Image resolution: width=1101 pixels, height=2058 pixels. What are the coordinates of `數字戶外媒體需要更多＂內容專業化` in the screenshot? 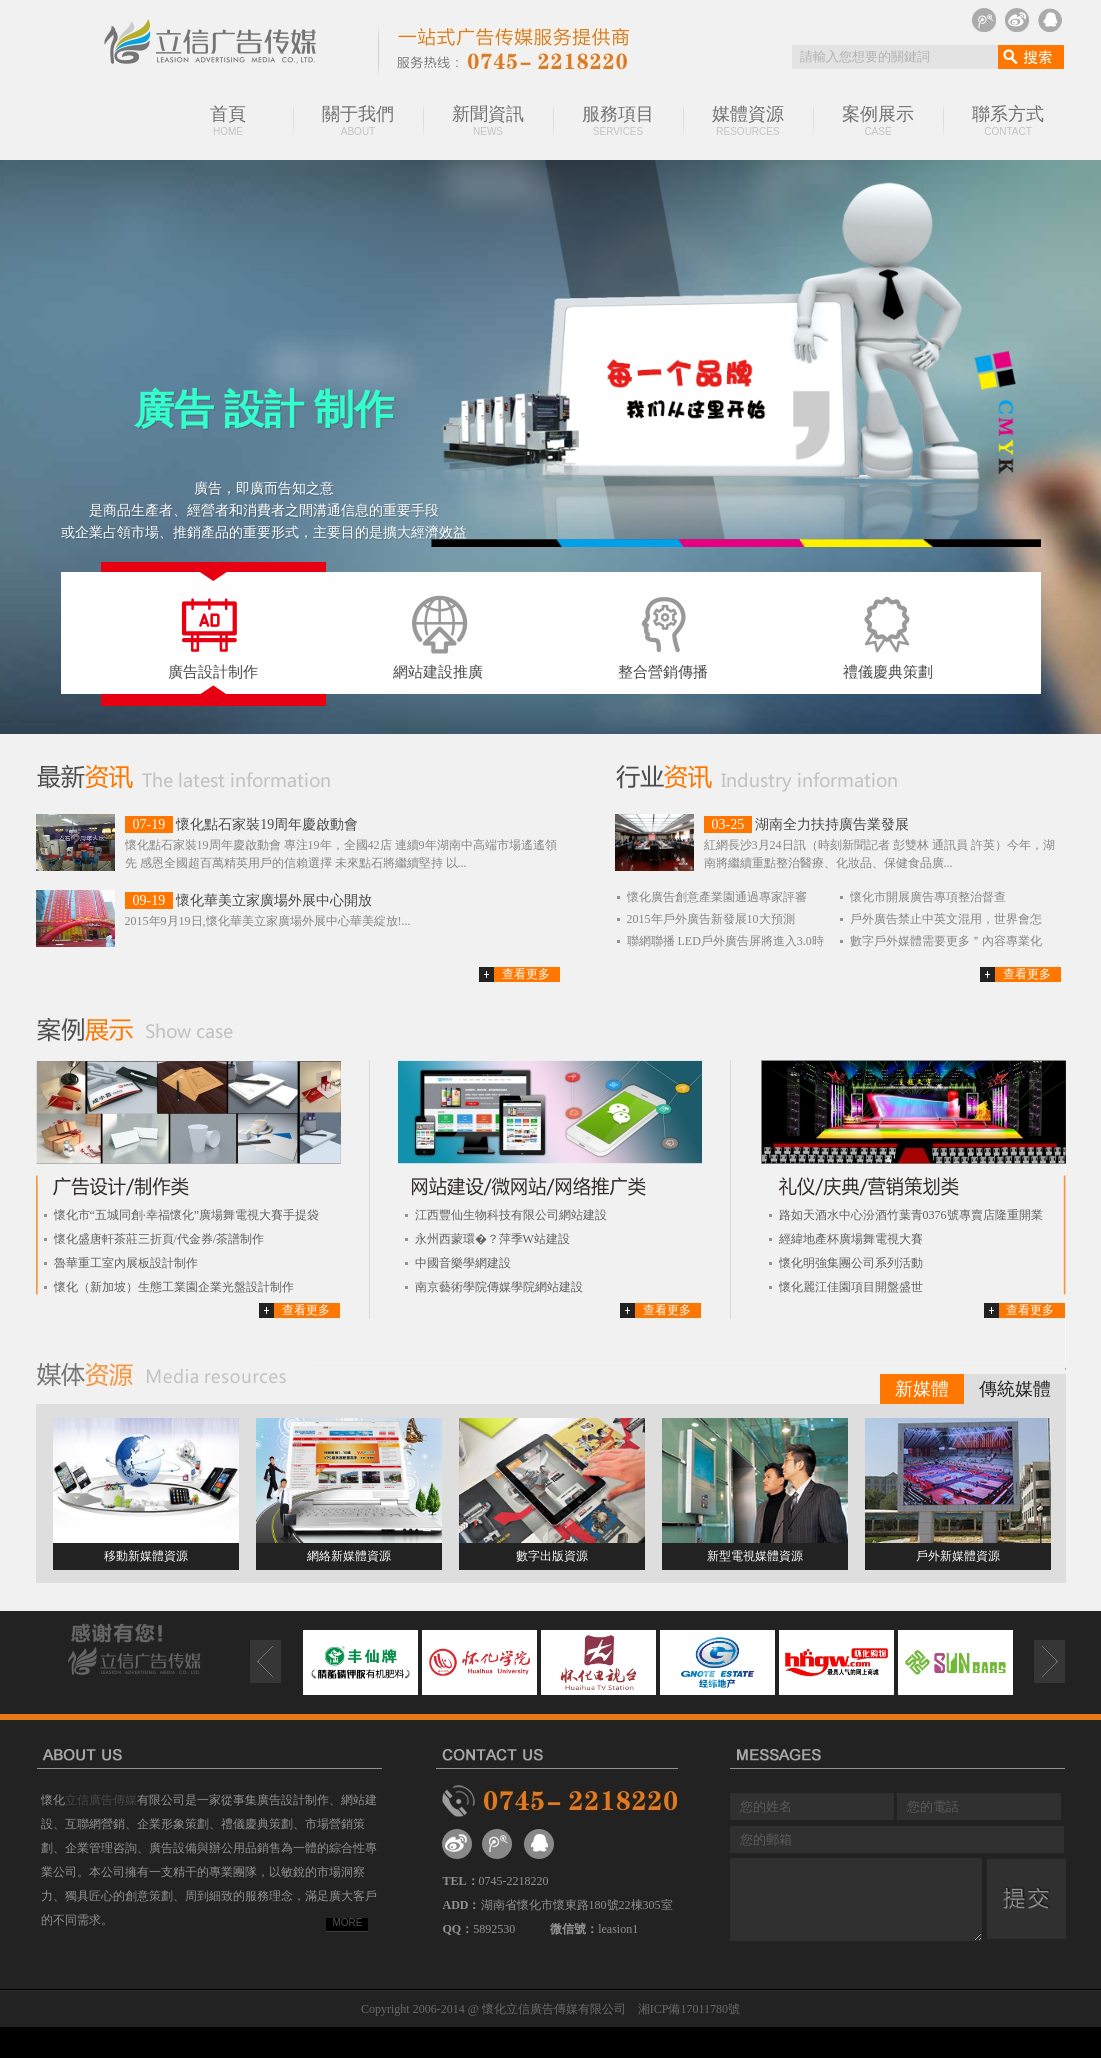 It's located at (946, 941).